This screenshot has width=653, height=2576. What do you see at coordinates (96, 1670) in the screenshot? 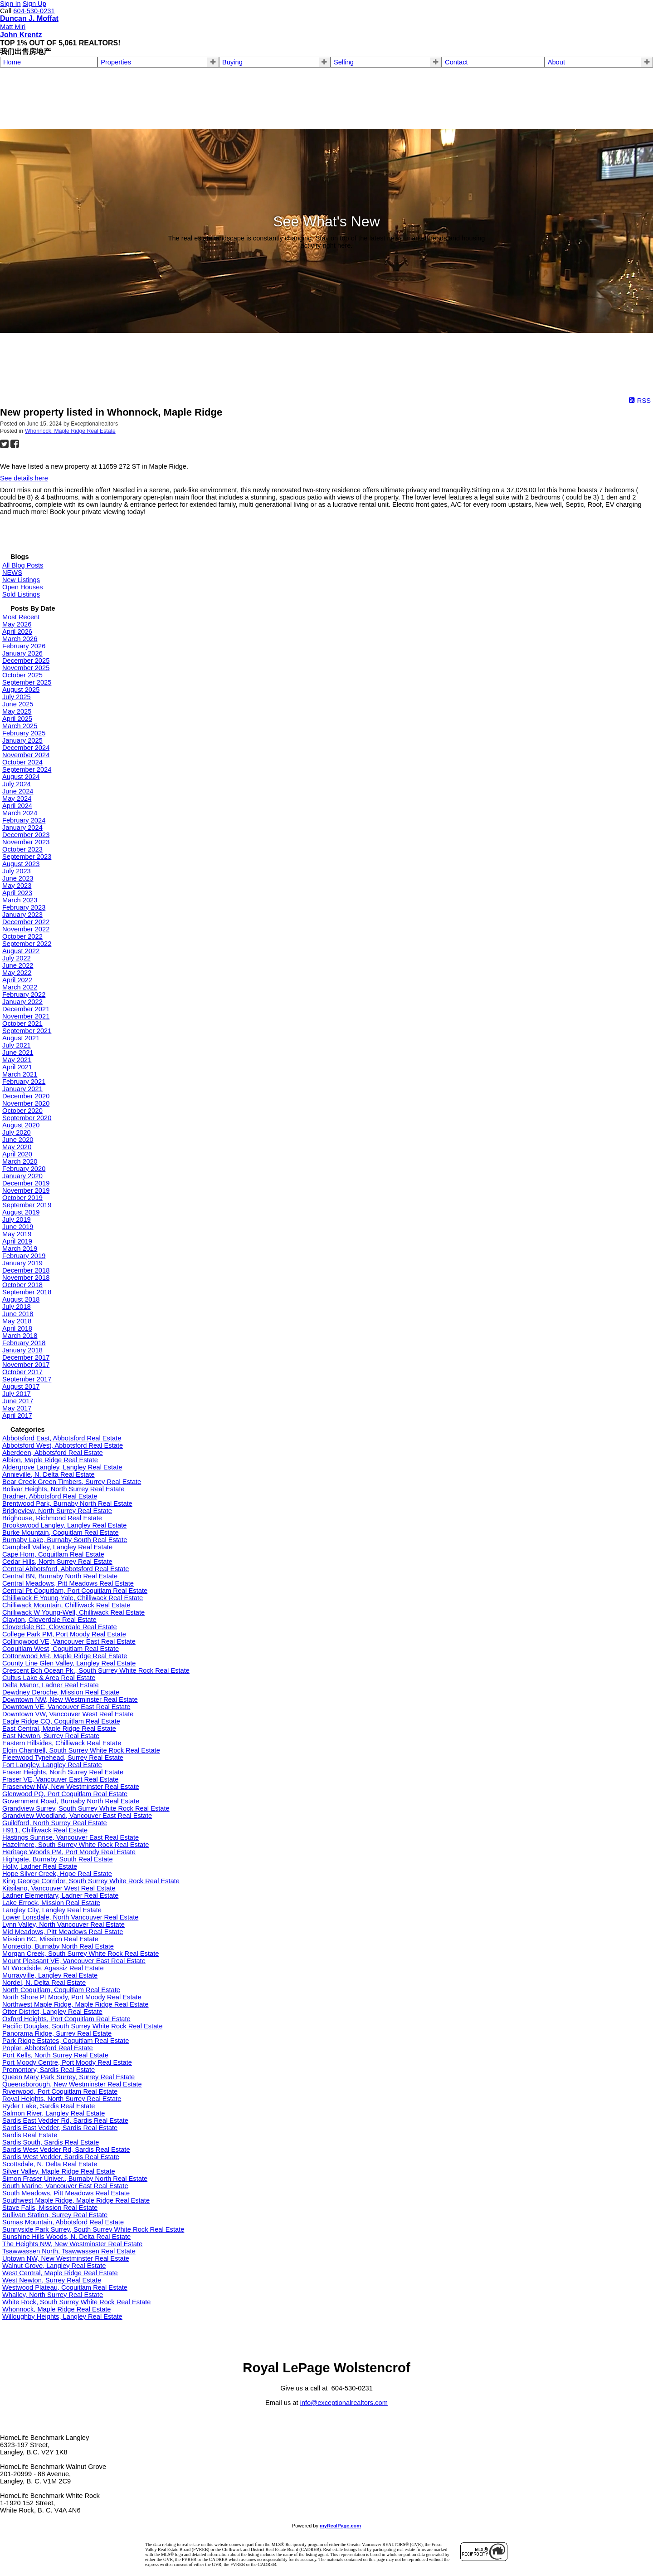
I see `Crescent Bch Ocean Pk., South Surrey White Rock Real Estate` at bounding box center [96, 1670].